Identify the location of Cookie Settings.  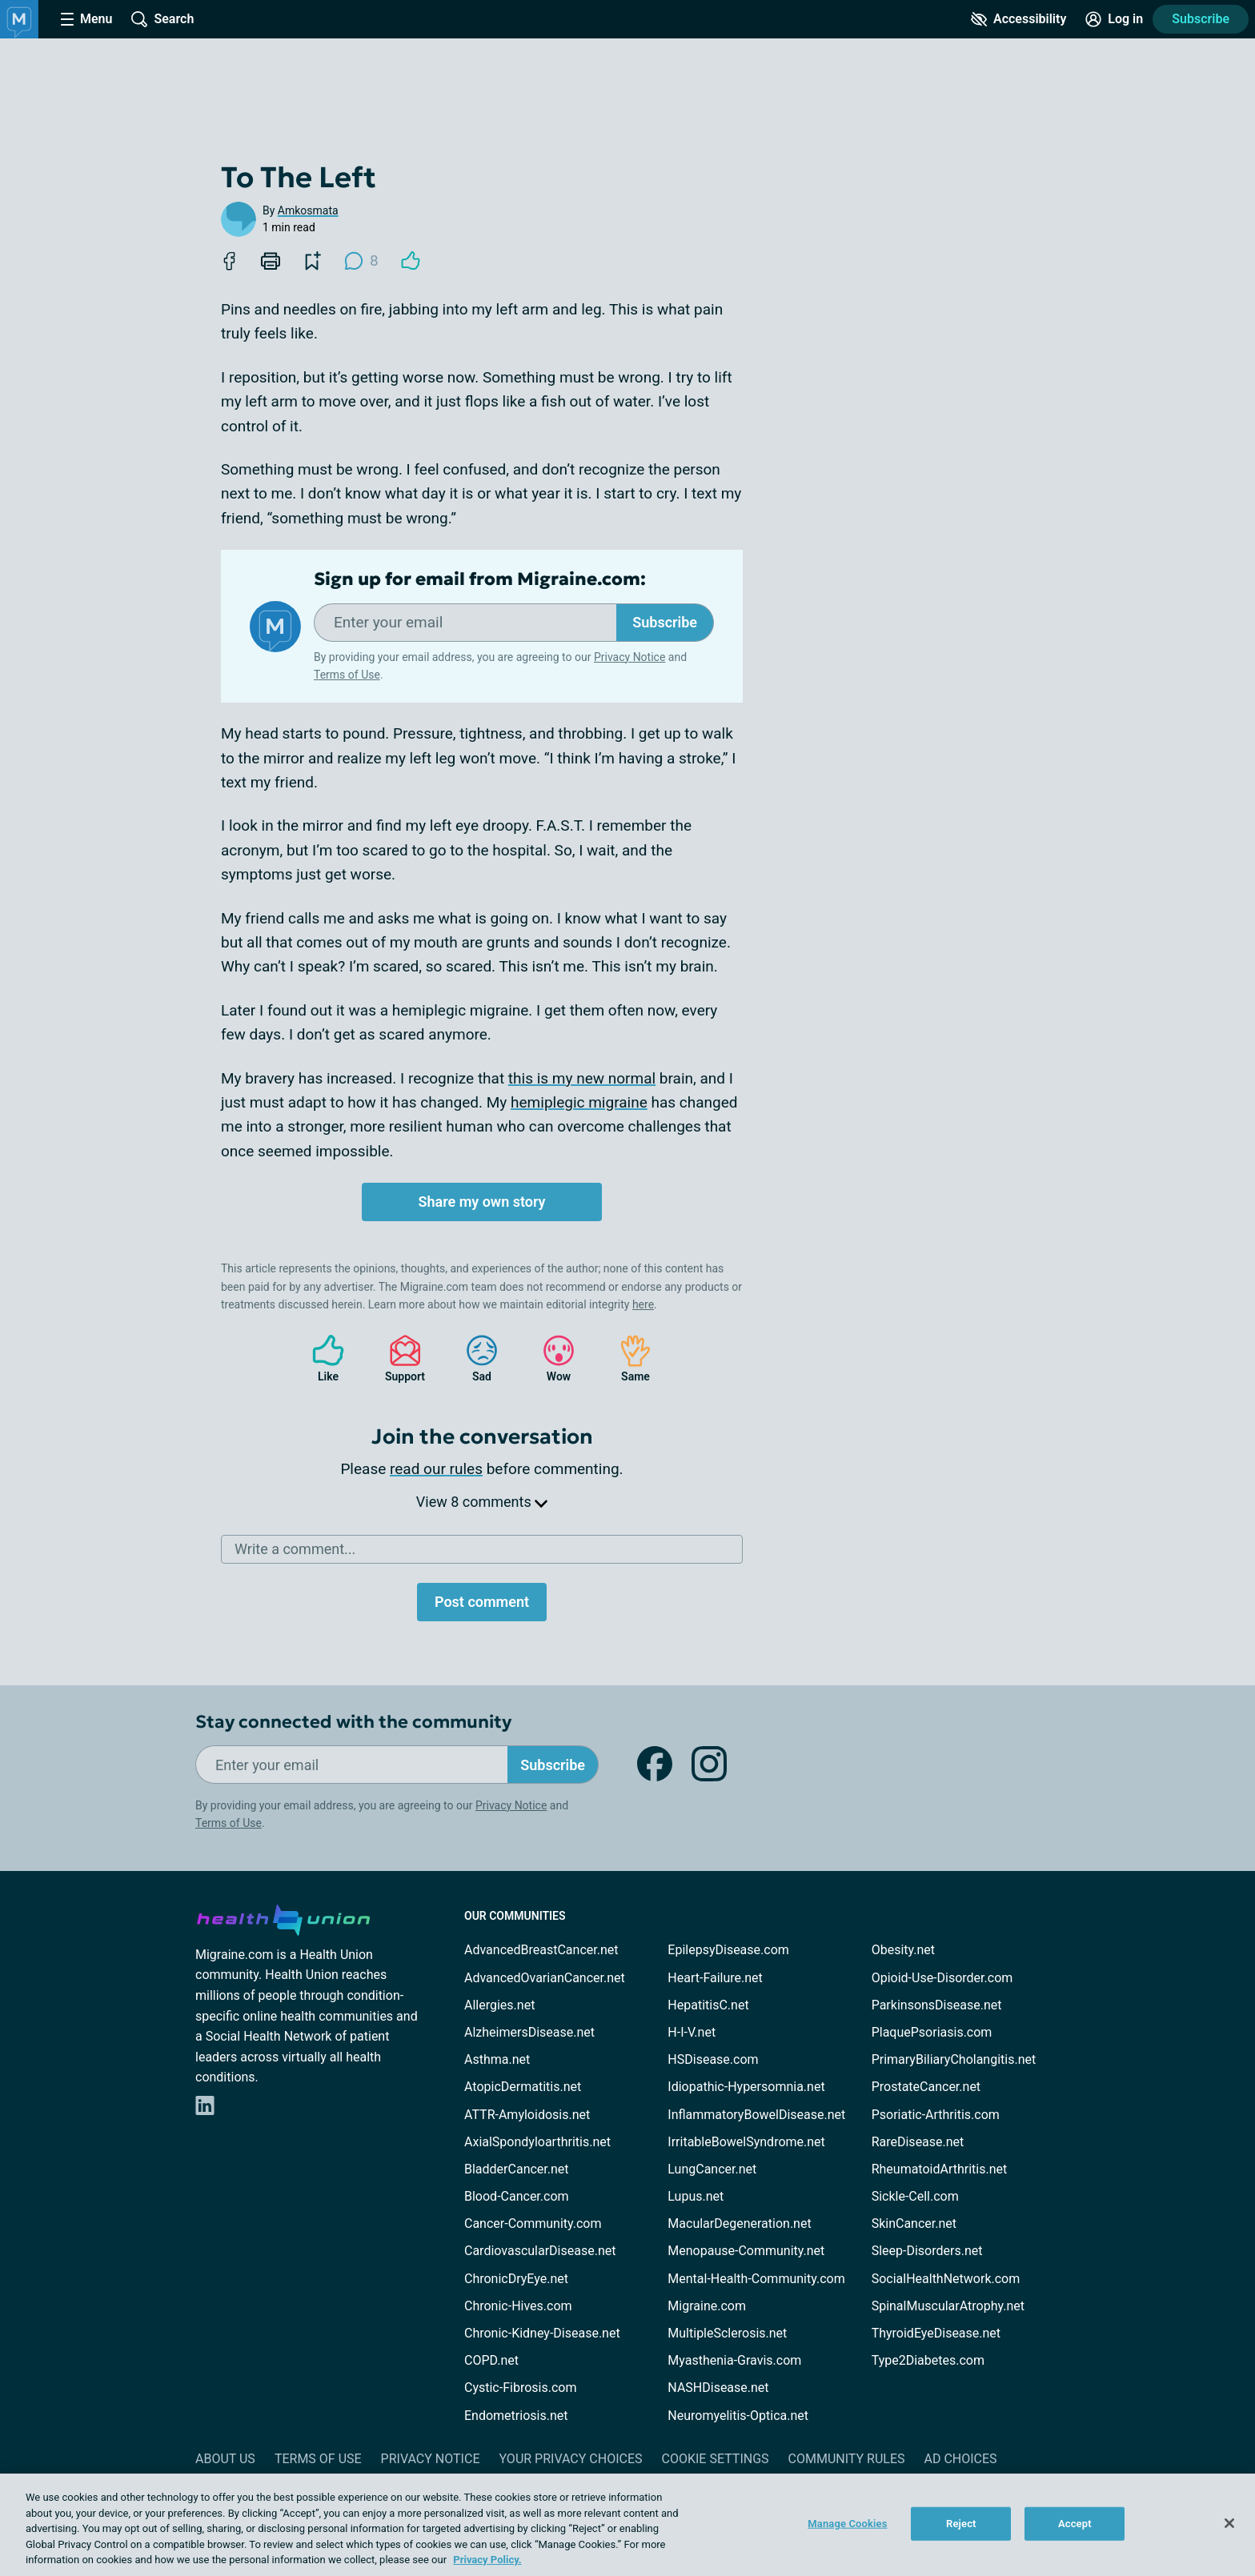
(715, 2458).